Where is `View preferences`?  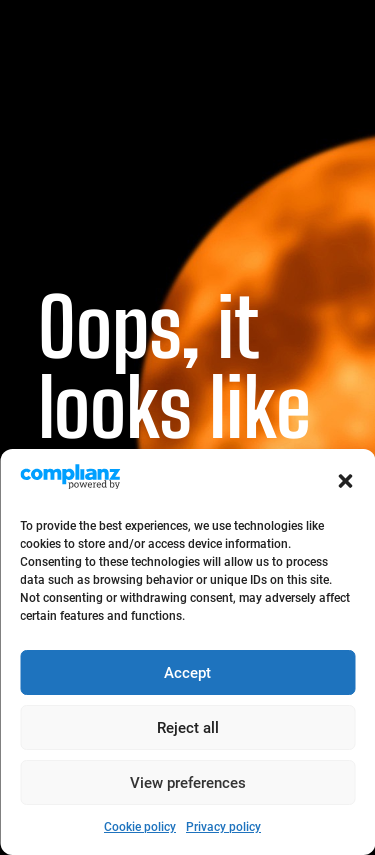
View preferences is located at coordinates (188, 783).